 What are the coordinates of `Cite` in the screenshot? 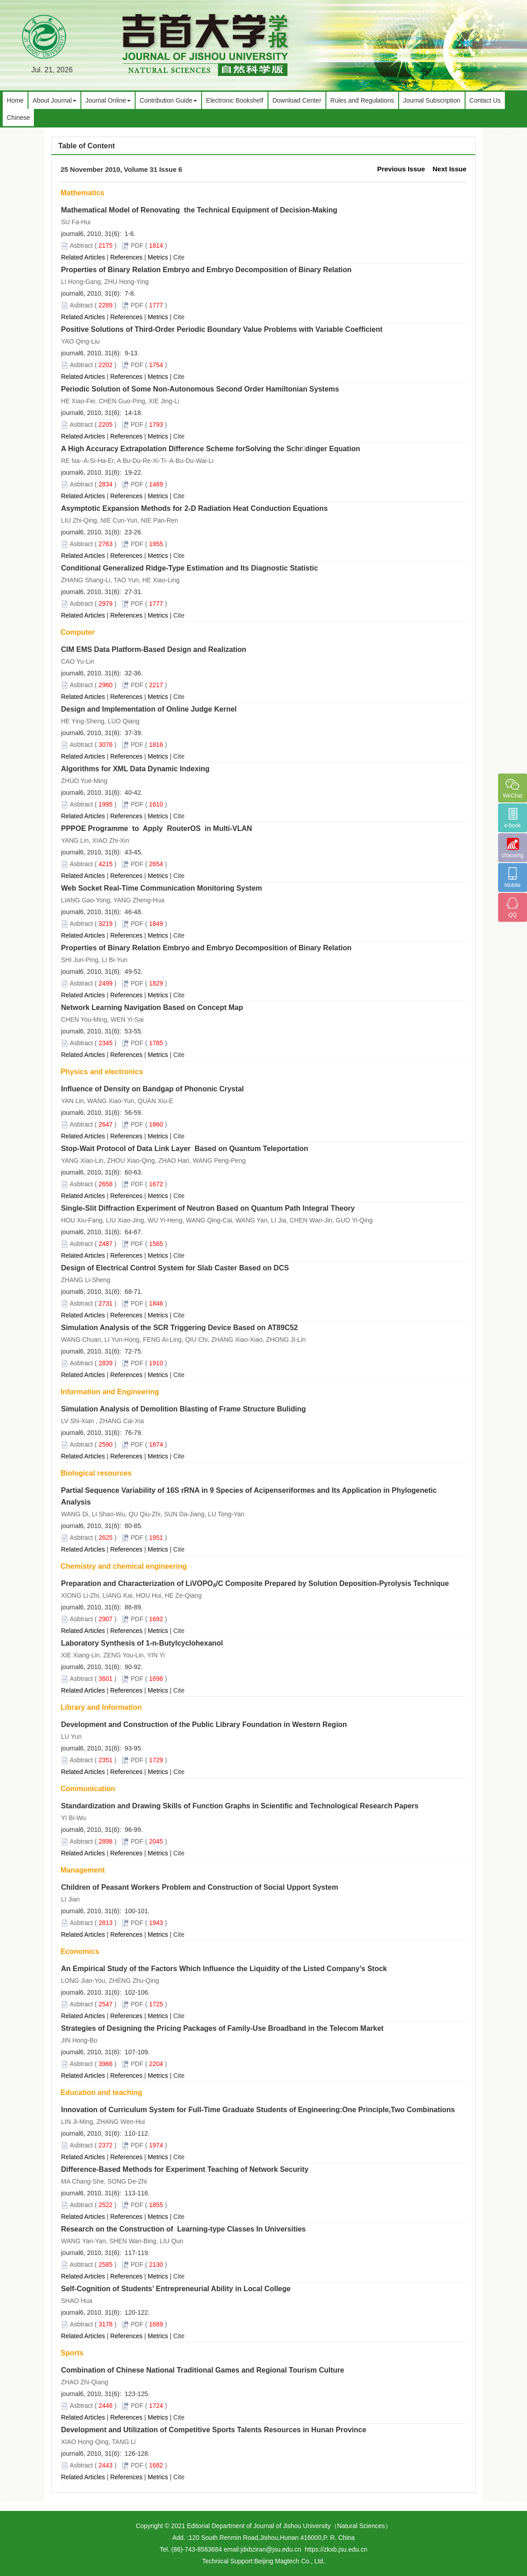 It's located at (178, 257).